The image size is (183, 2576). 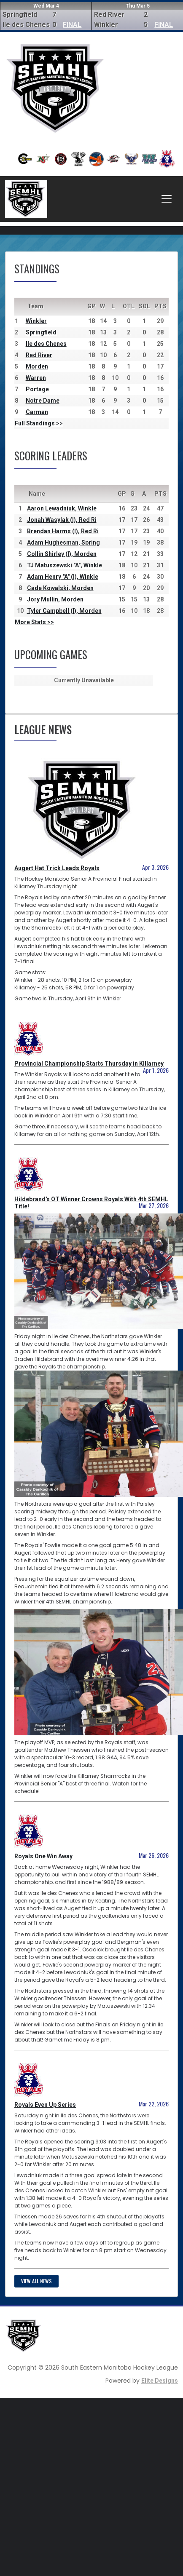 What do you see at coordinates (34, 622) in the screenshot?
I see `More Stats >>` at bounding box center [34, 622].